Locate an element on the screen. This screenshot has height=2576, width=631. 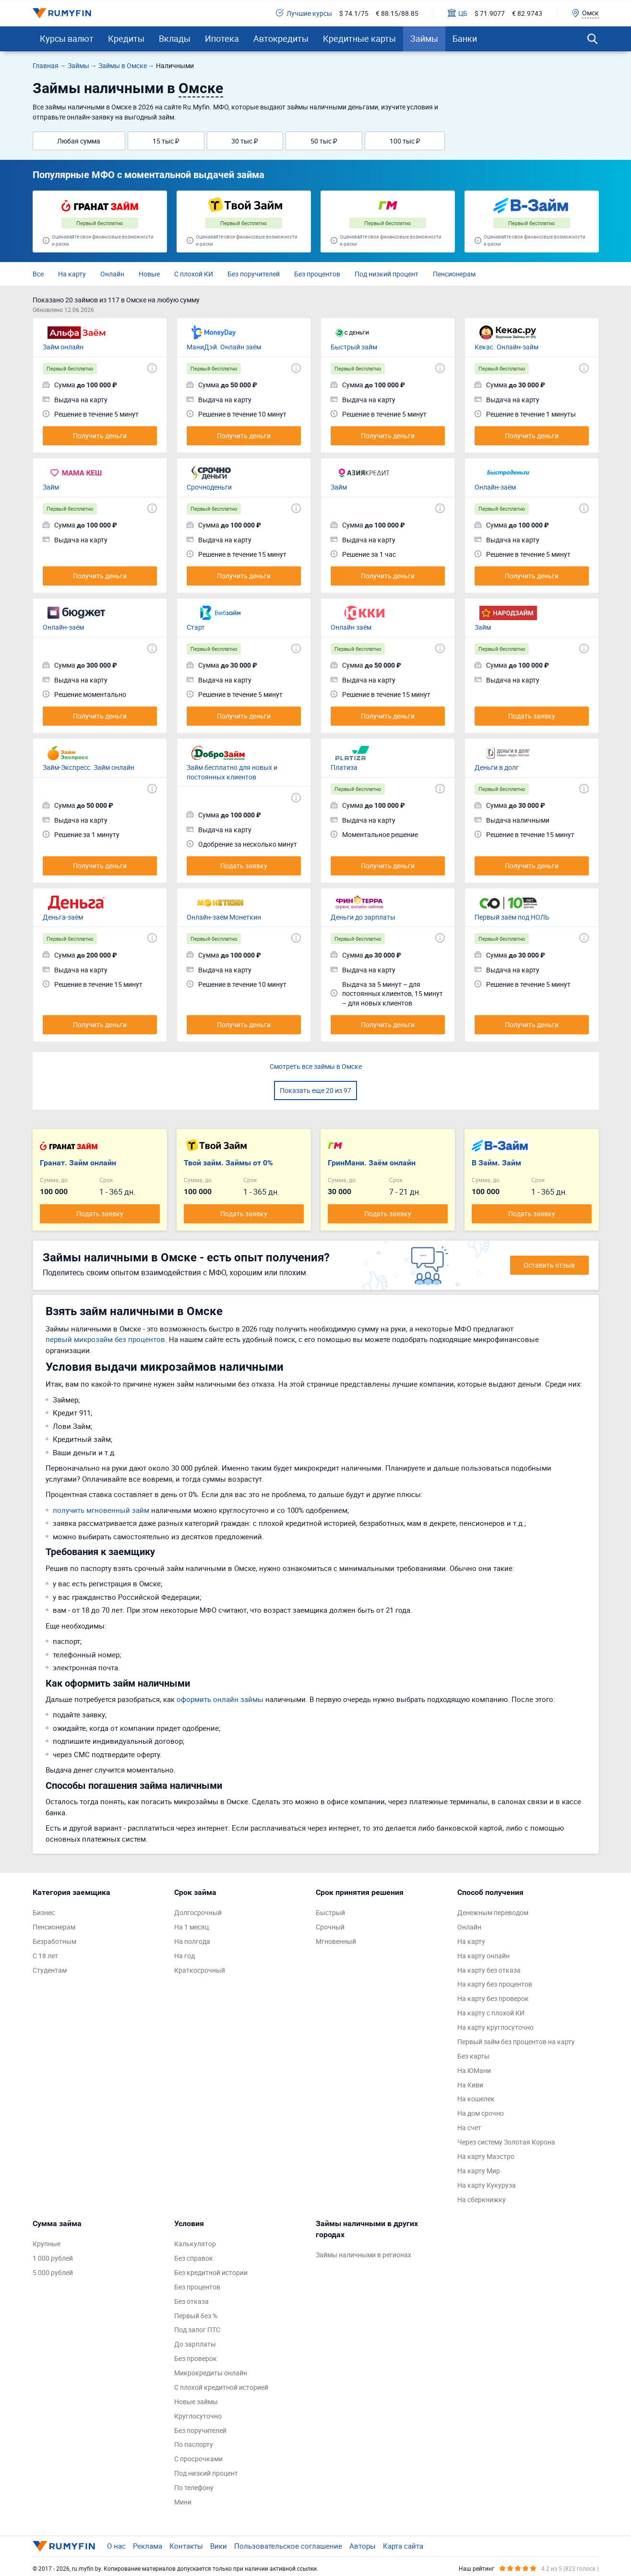
получить мгновенный займ is located at coordinates (101, 1510).